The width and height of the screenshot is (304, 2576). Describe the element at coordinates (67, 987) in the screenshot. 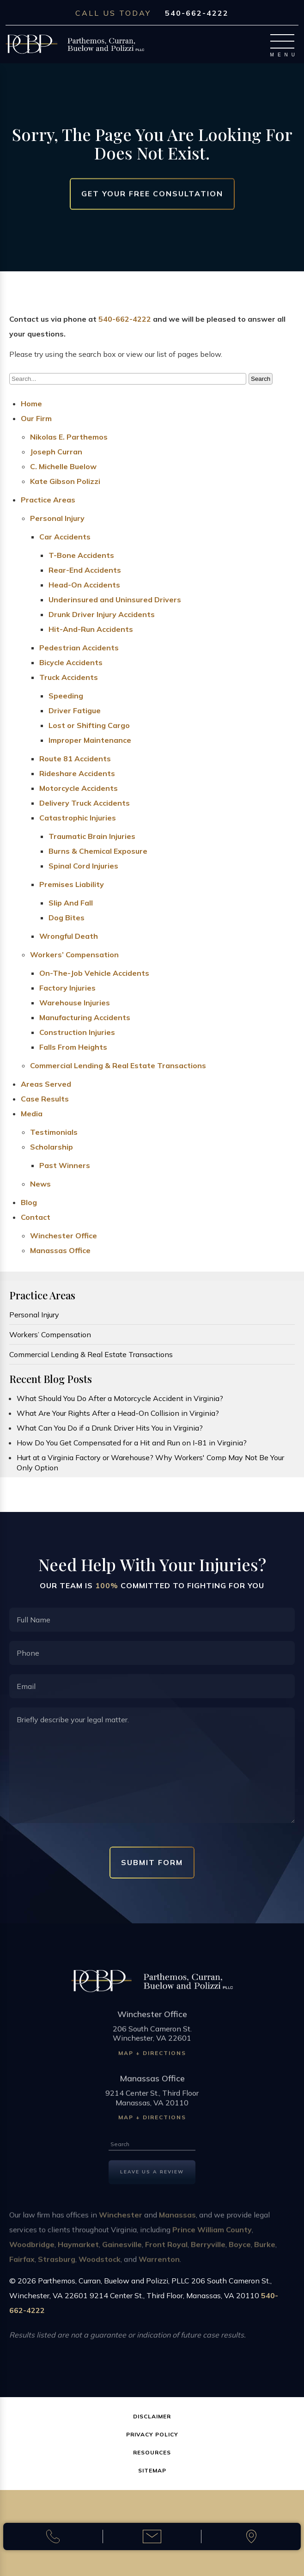

I see `Factory Injuries` at that location.